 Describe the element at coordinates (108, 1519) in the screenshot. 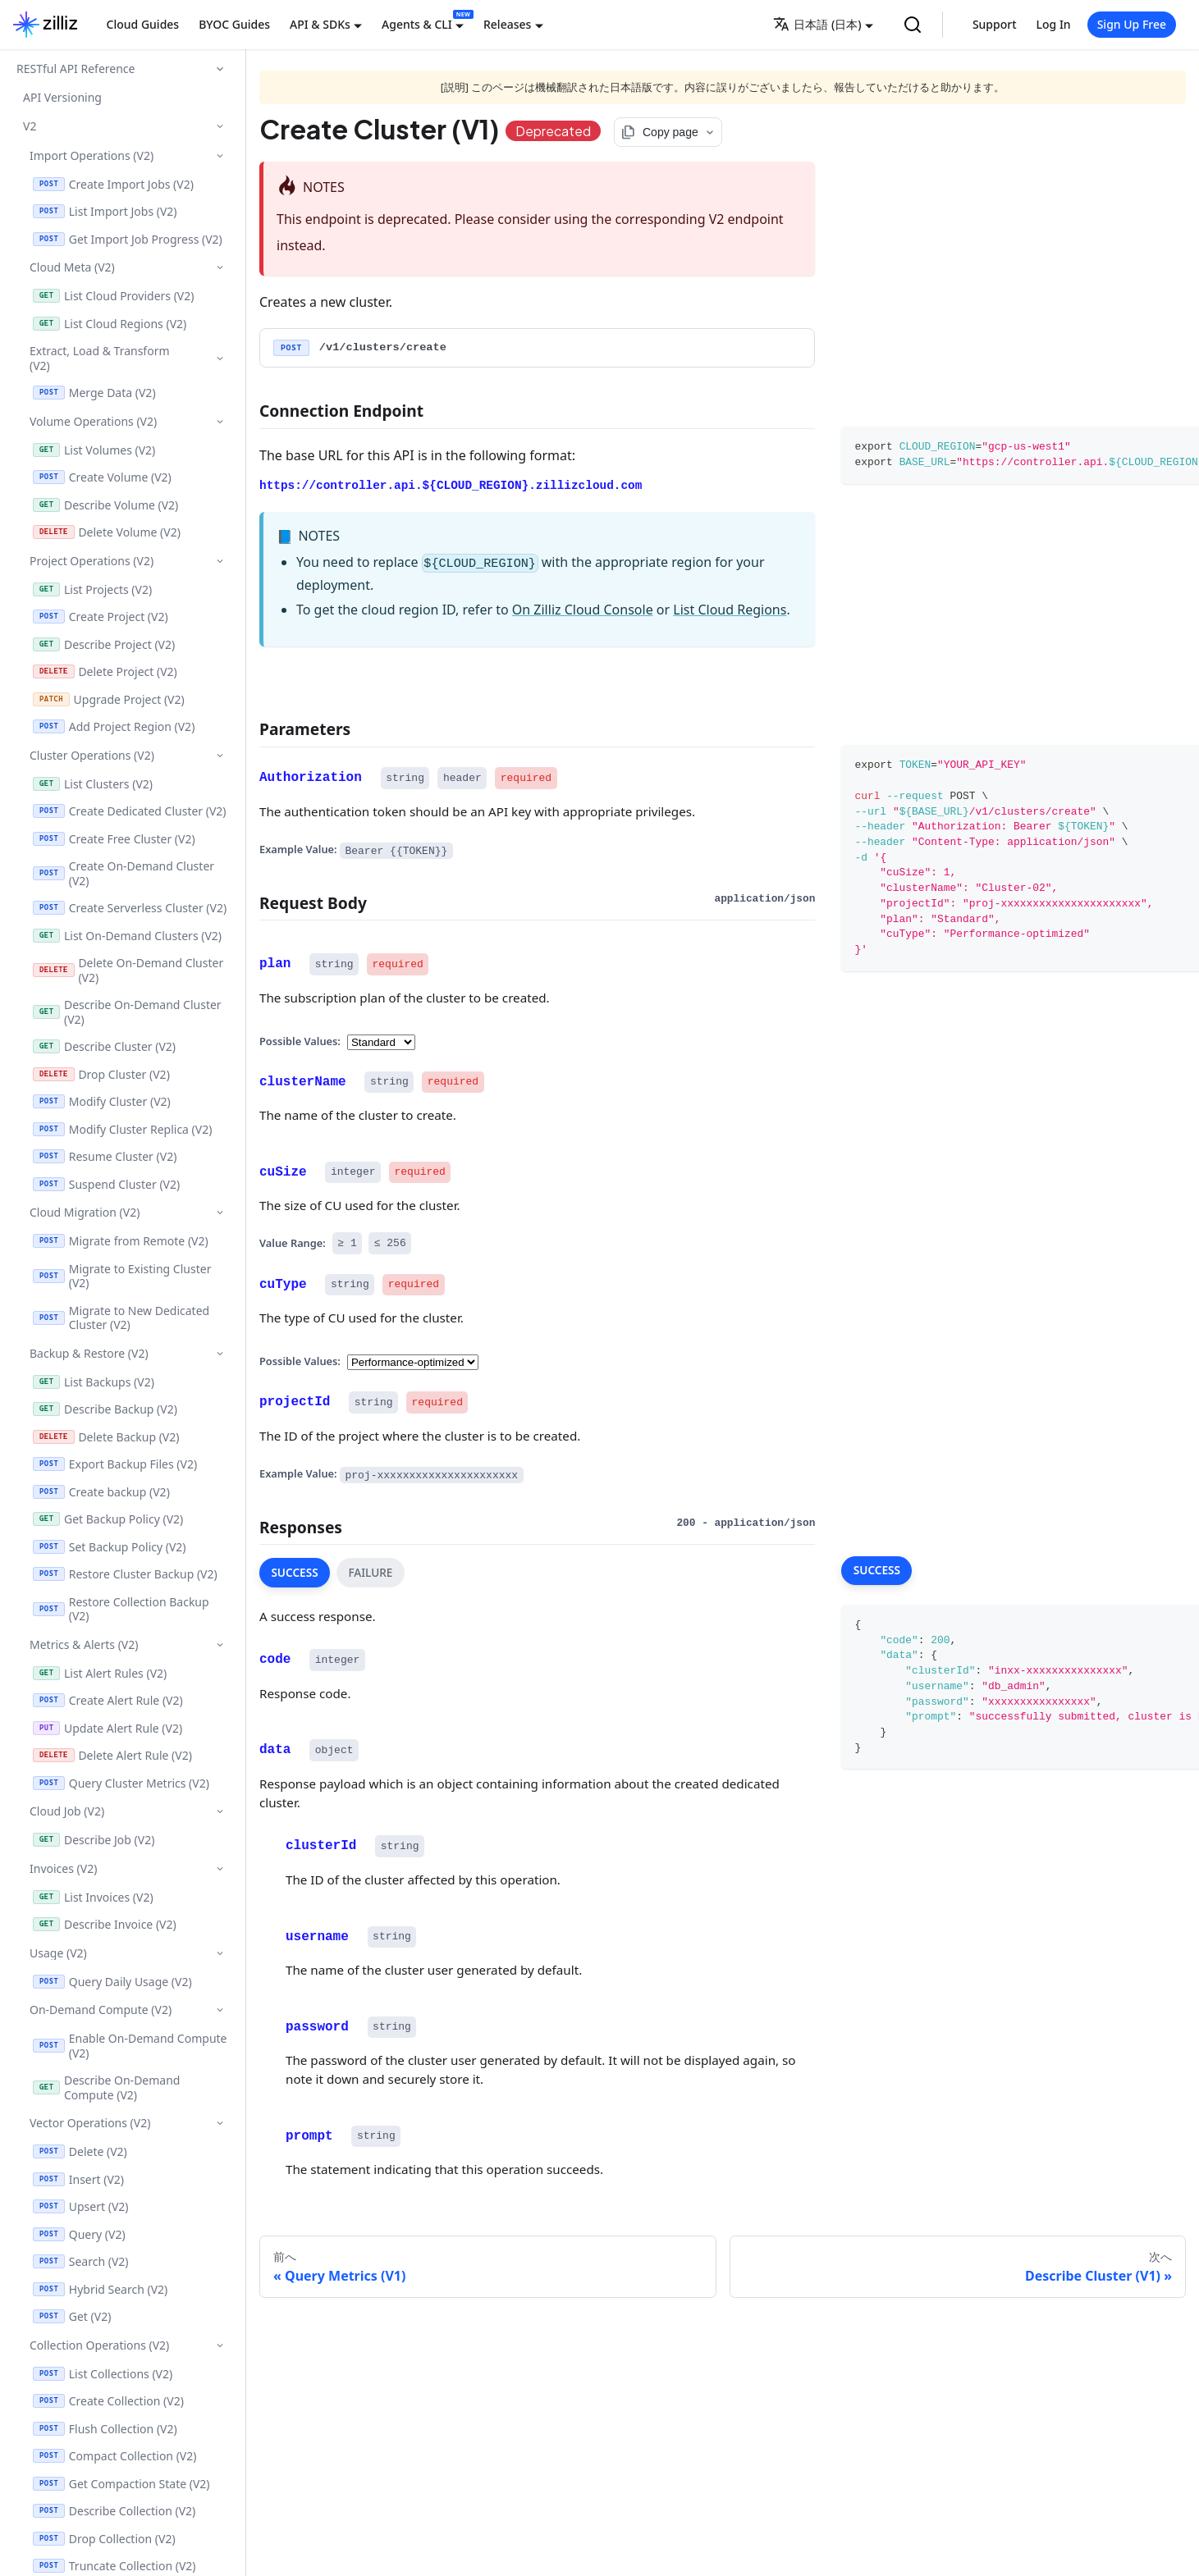

I see `Get Backup Policy (V2)` at that location.